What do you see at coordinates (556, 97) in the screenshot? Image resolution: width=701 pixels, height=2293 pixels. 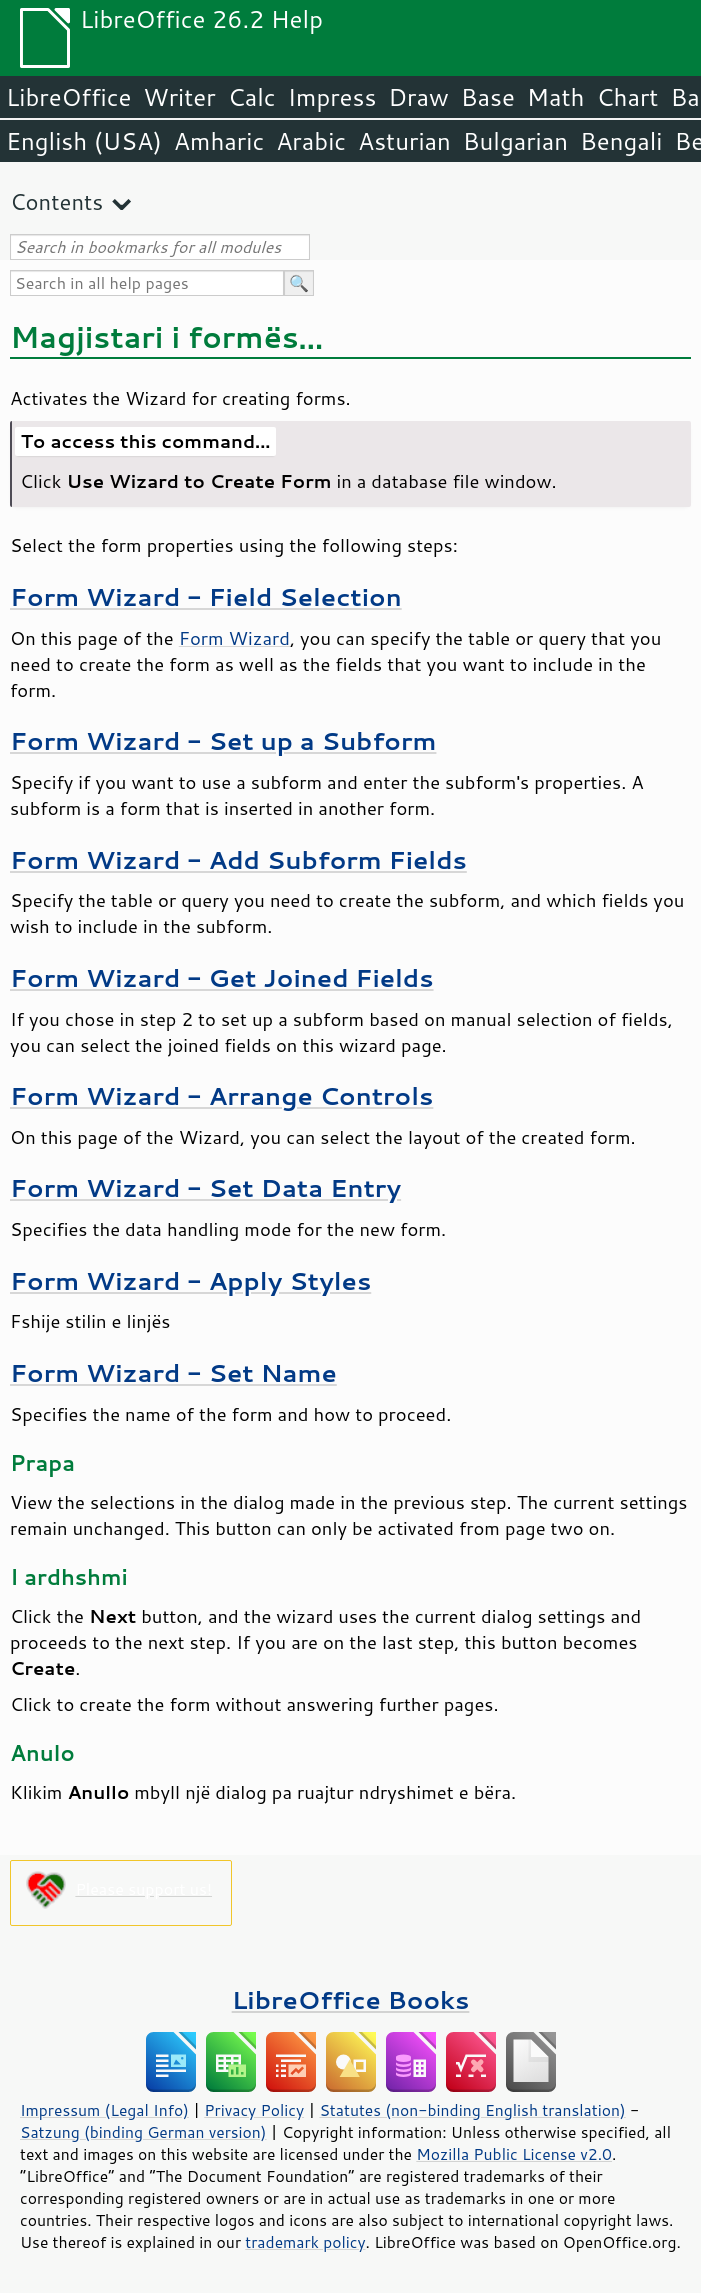 I see `Math` at bounding box center [556, 97].